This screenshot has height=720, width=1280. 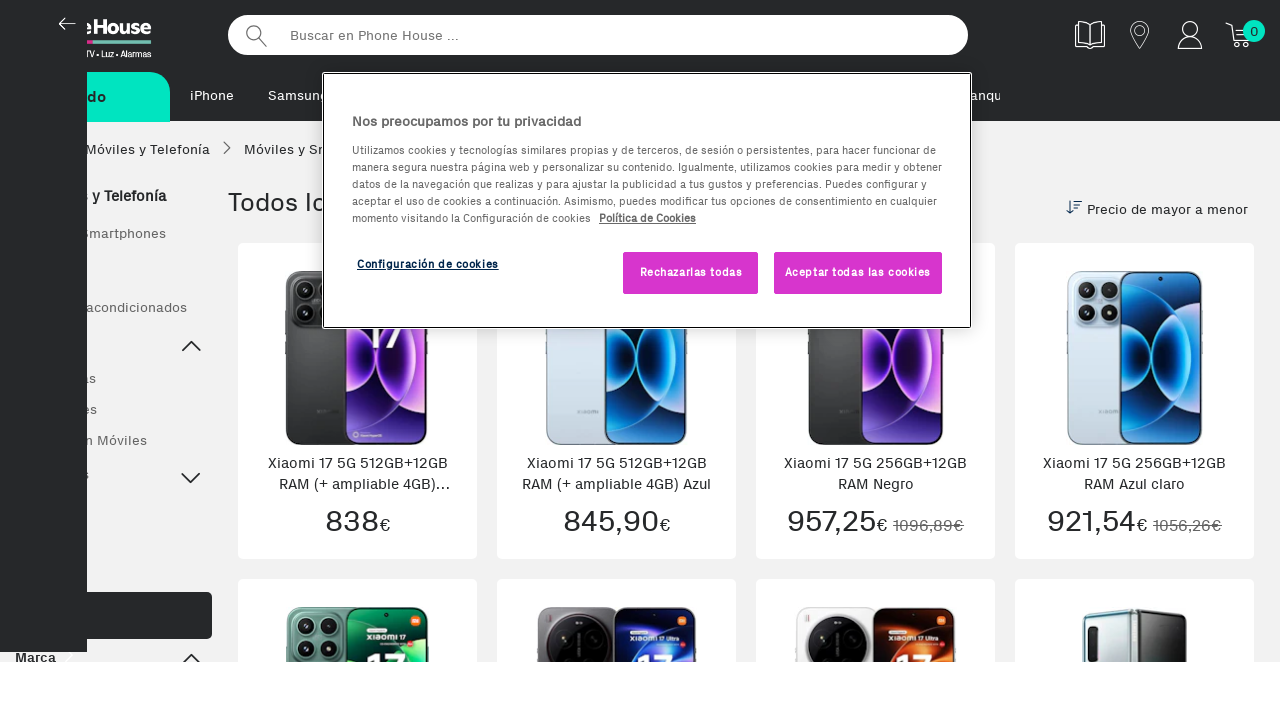 I want to click on Ofertas en Móviles, so click(x=86, y=441).